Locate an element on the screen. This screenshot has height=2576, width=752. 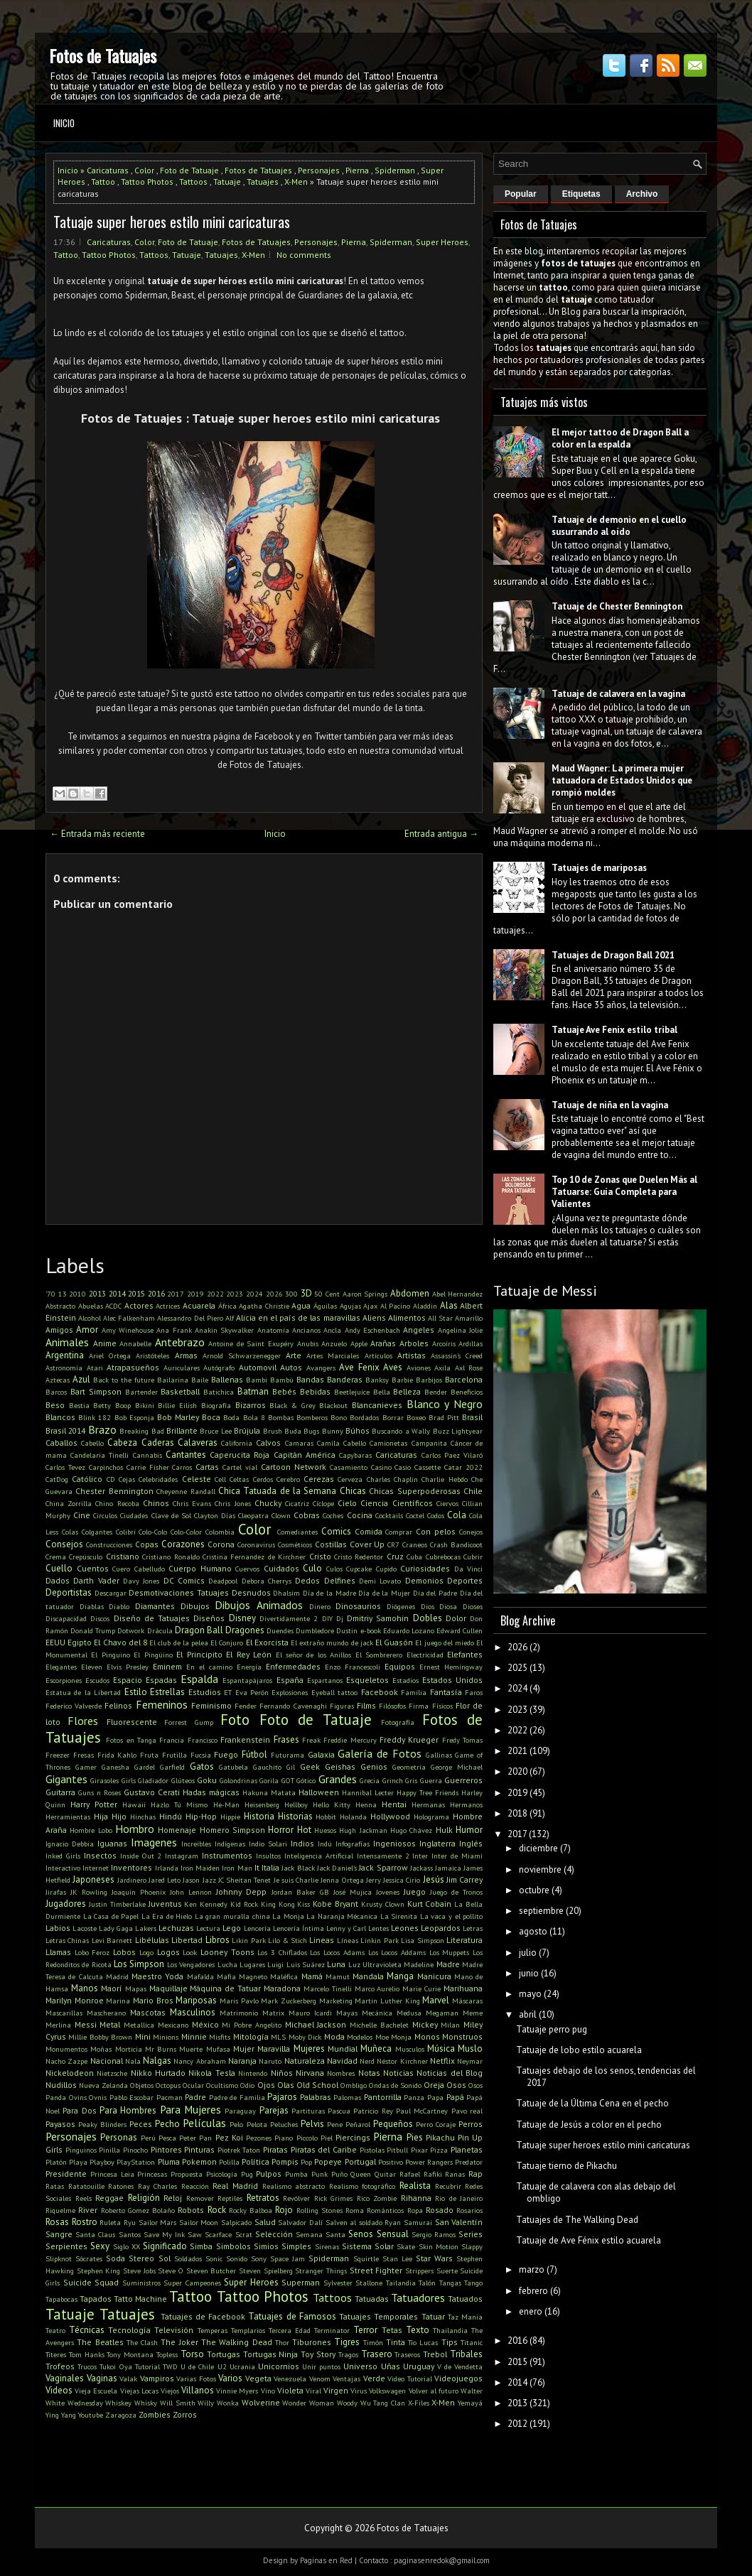
Internet is located at coordinates (95, 1868).